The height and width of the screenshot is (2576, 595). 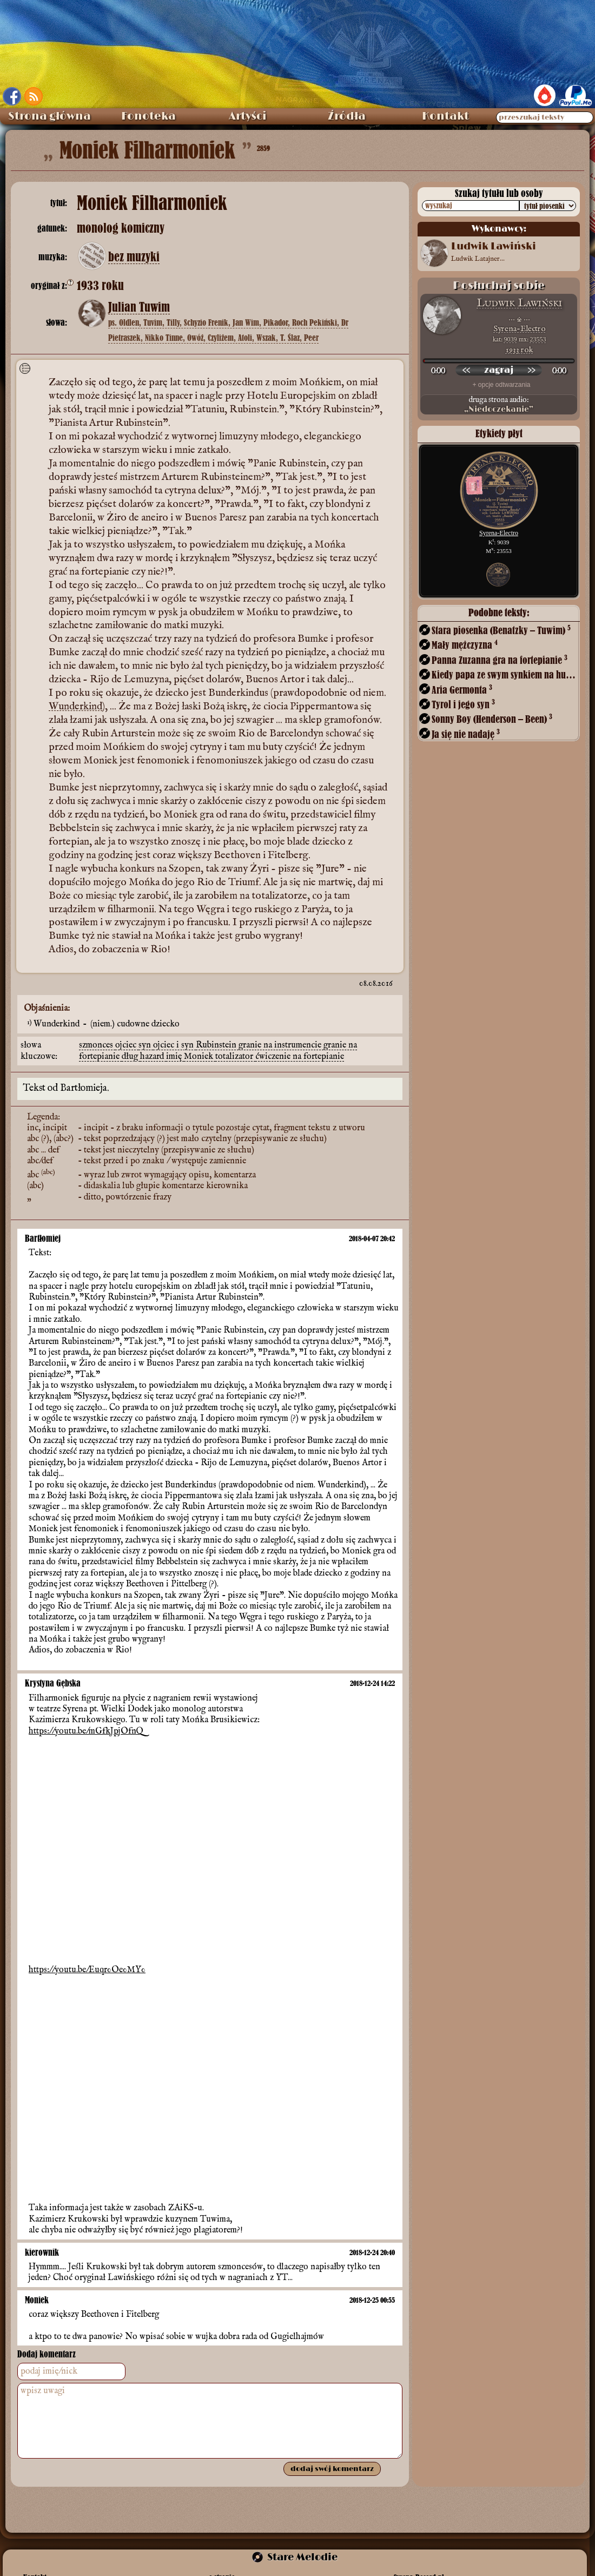 What do you see at coordinates (463, 704) in the screenshot?
I see `Tyrol i jego syn` at bounding box center [463, 704].